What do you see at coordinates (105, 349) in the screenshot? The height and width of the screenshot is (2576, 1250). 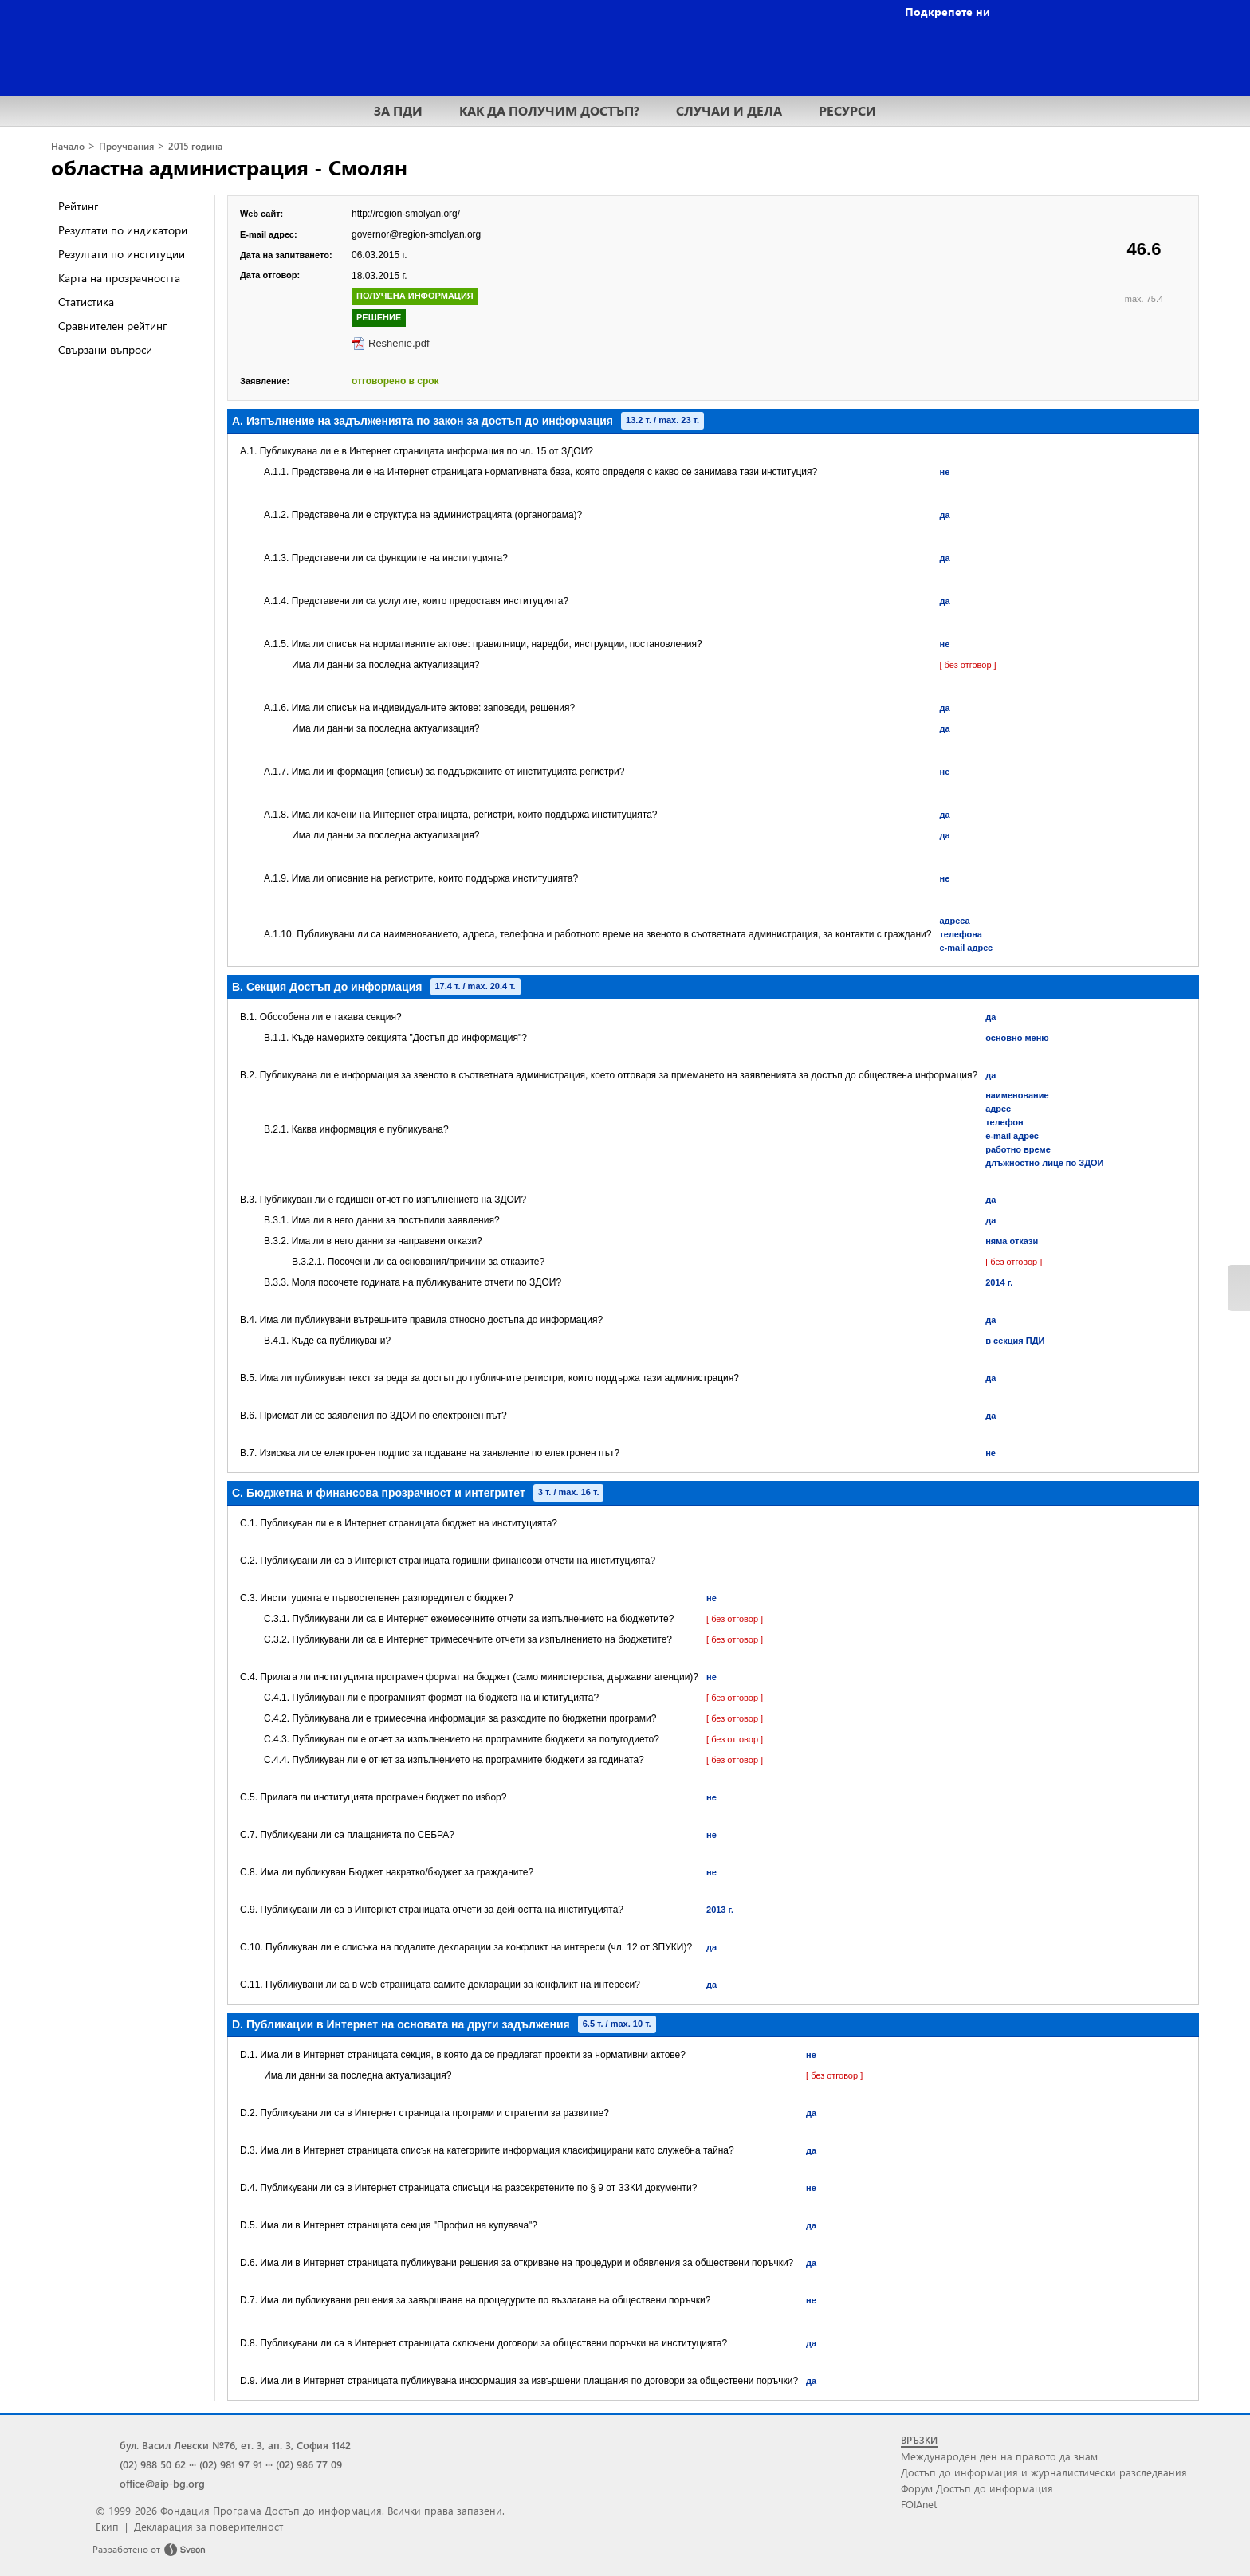 I see `Свързани въпроси` at bounding box center [105, 349].